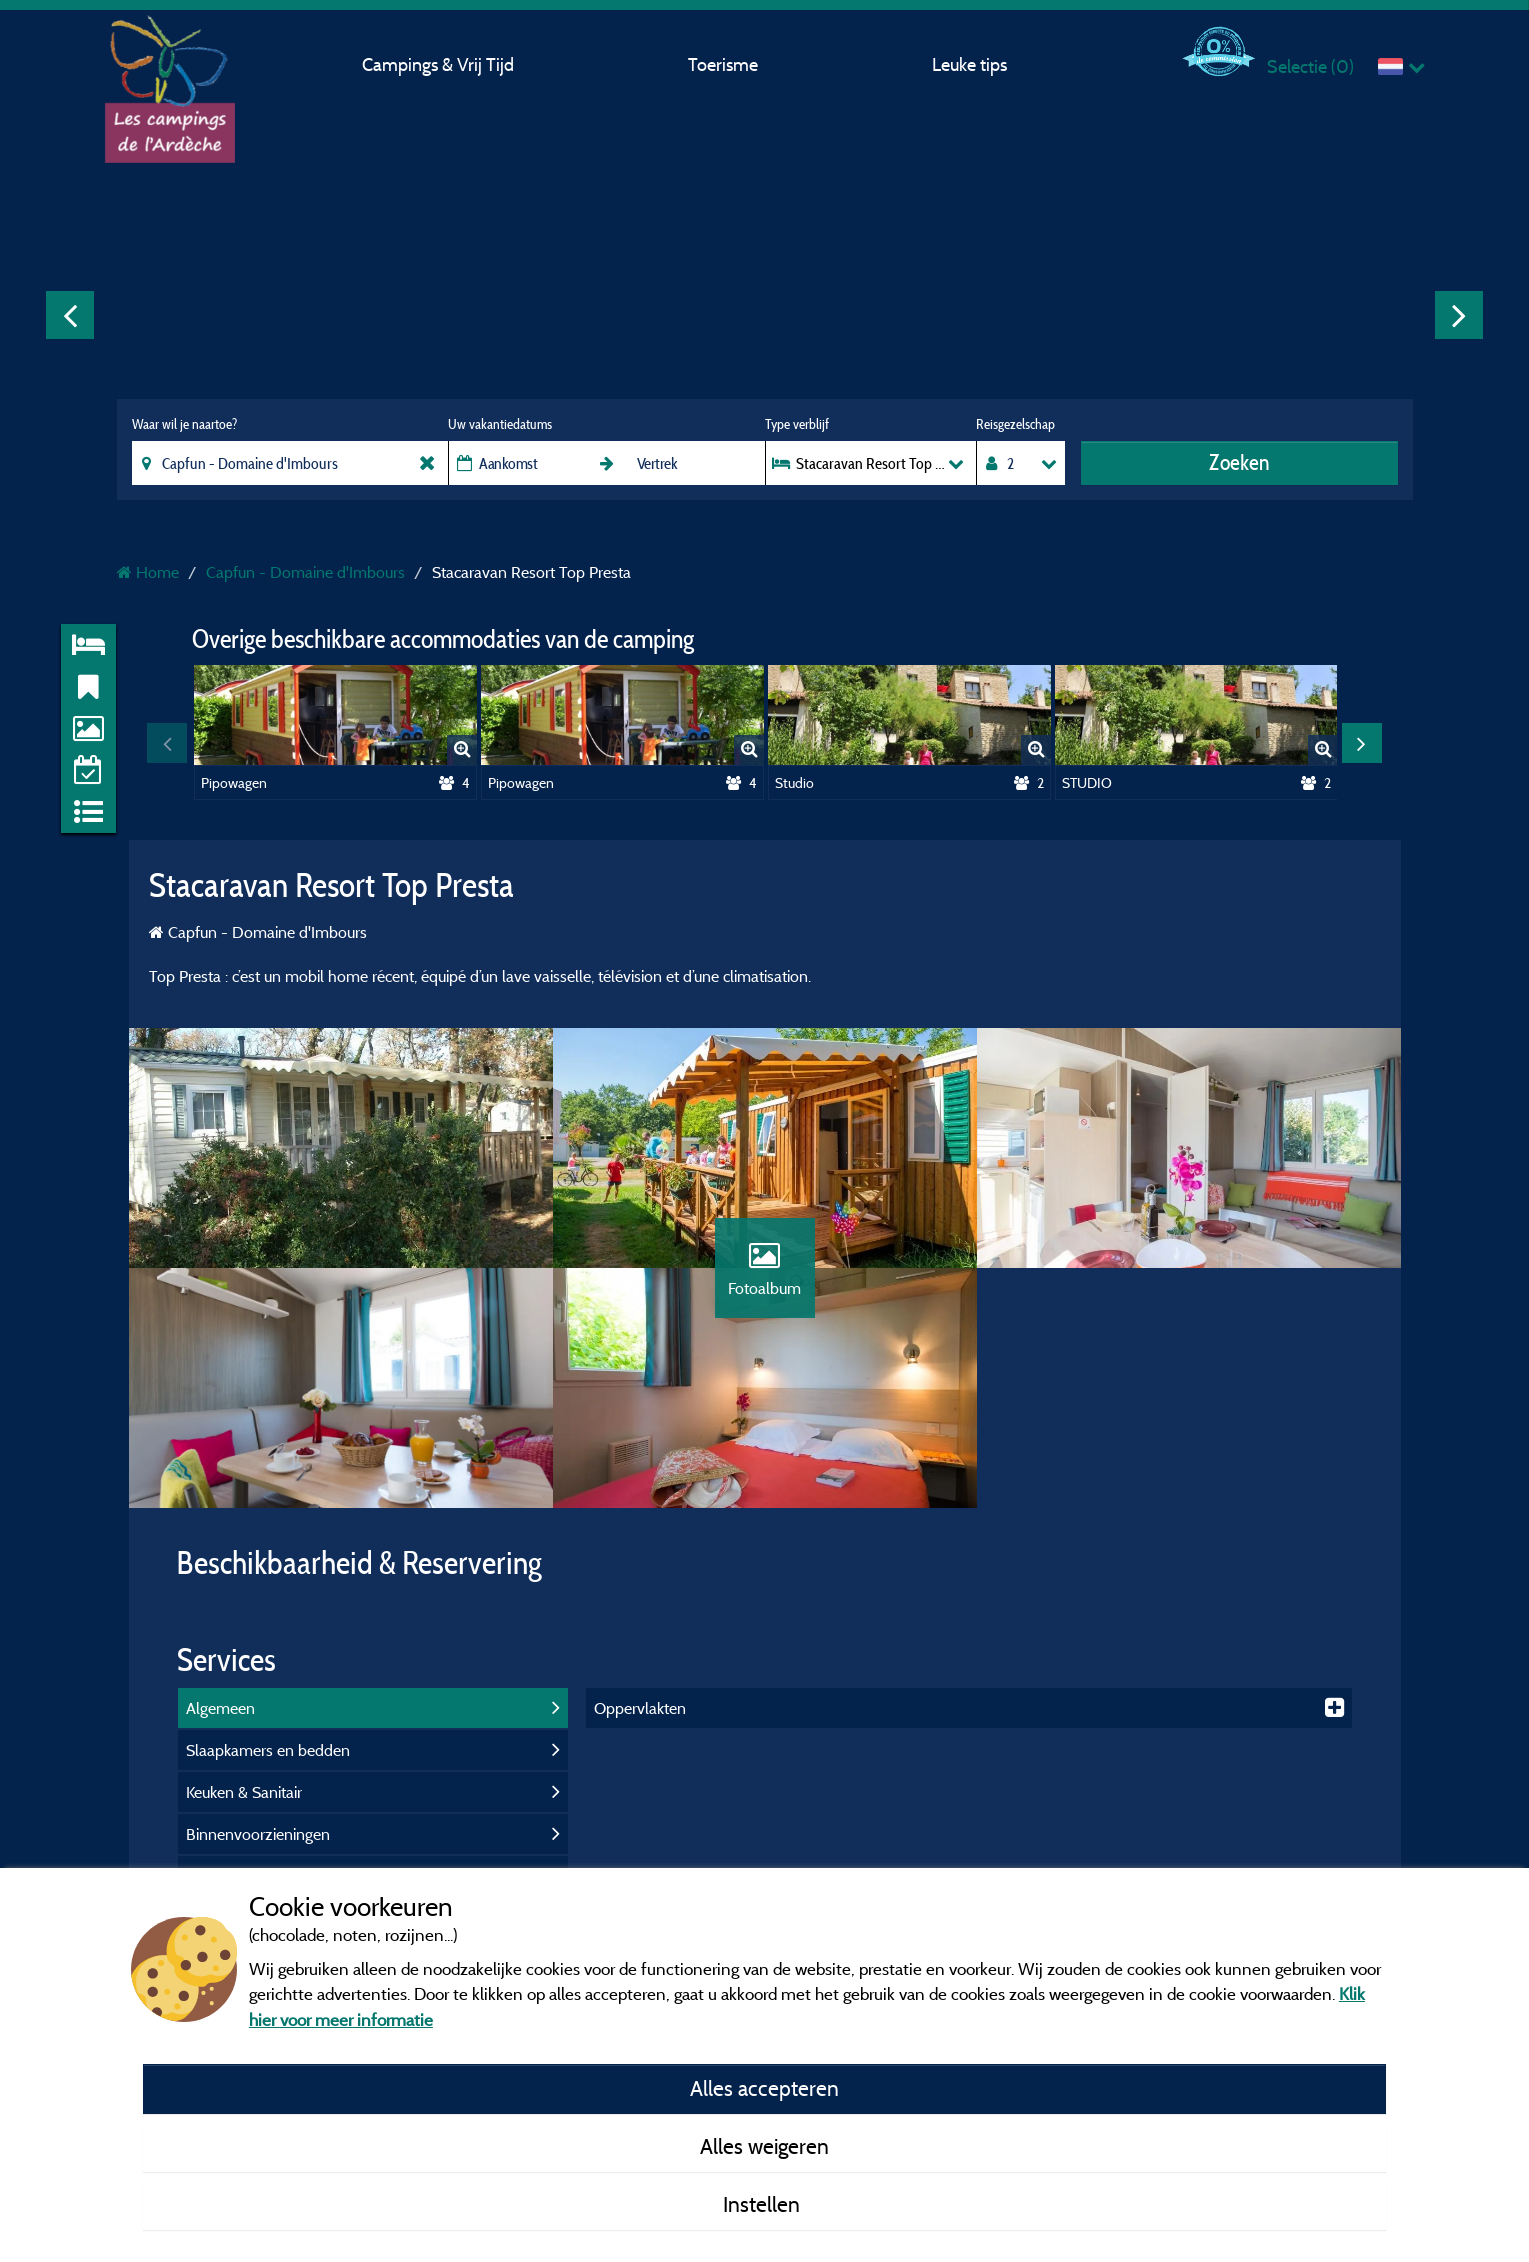 The image size is (1529, 2262). Describe the element at coordinates (1015, 424) in the screenshot. I see `Reisgezelschap` at that location.